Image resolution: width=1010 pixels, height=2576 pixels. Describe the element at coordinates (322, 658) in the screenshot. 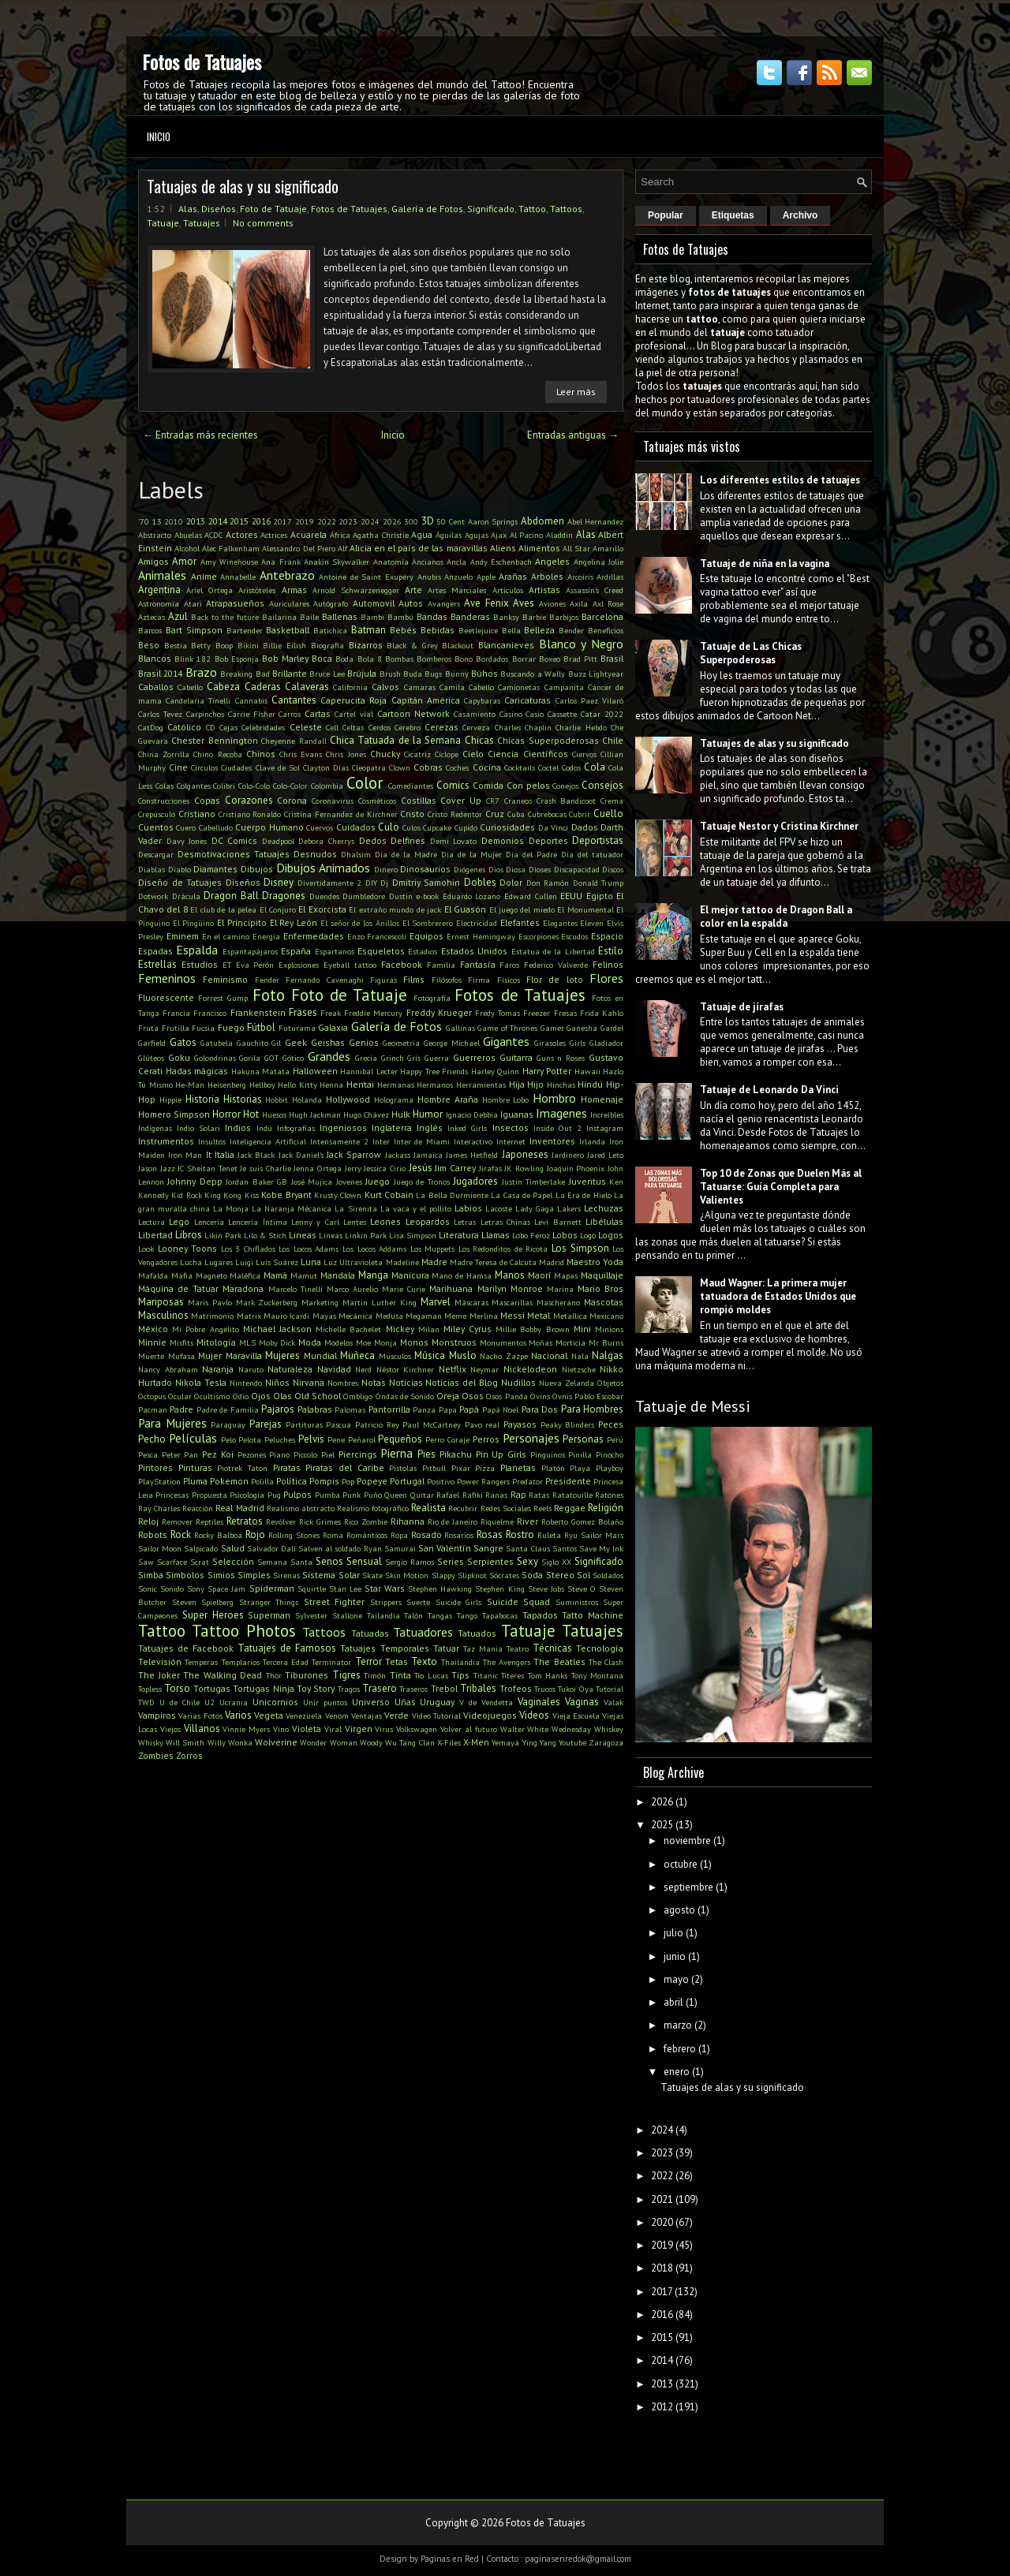

I see `Boca` at that location.